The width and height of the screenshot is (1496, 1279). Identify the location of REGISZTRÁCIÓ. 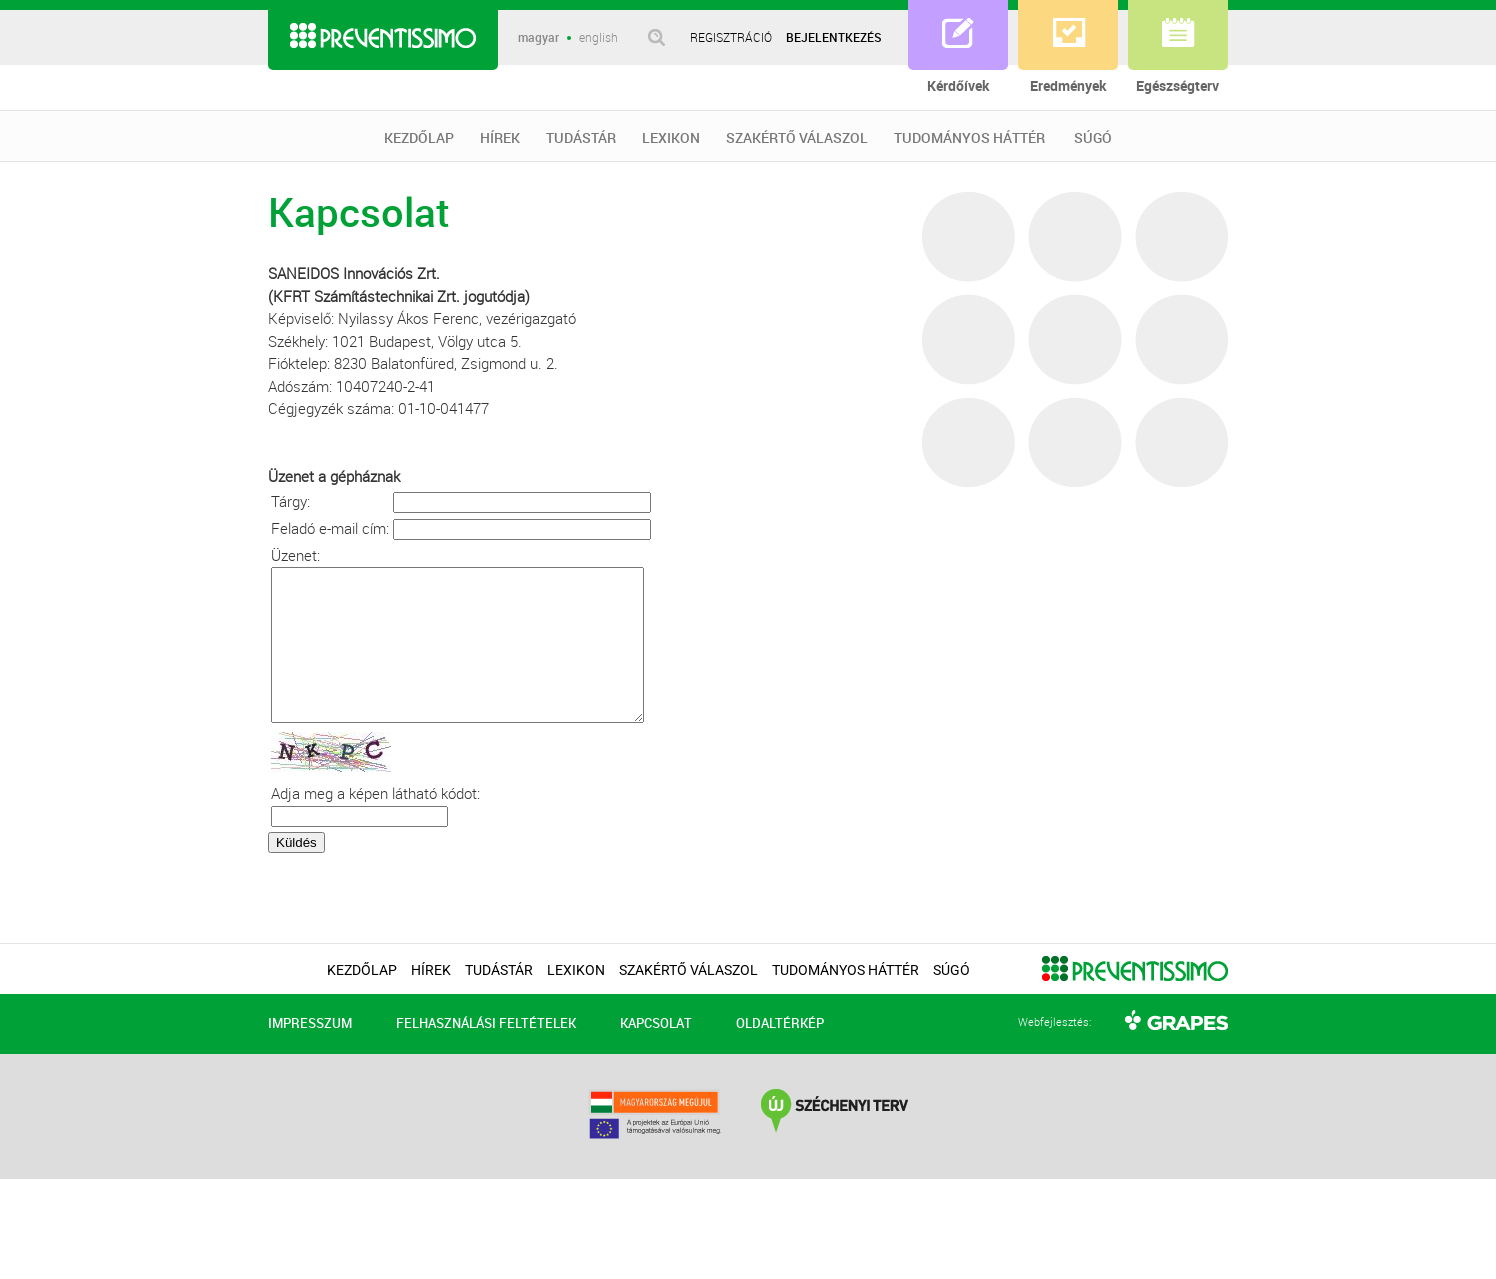
(731, 37).